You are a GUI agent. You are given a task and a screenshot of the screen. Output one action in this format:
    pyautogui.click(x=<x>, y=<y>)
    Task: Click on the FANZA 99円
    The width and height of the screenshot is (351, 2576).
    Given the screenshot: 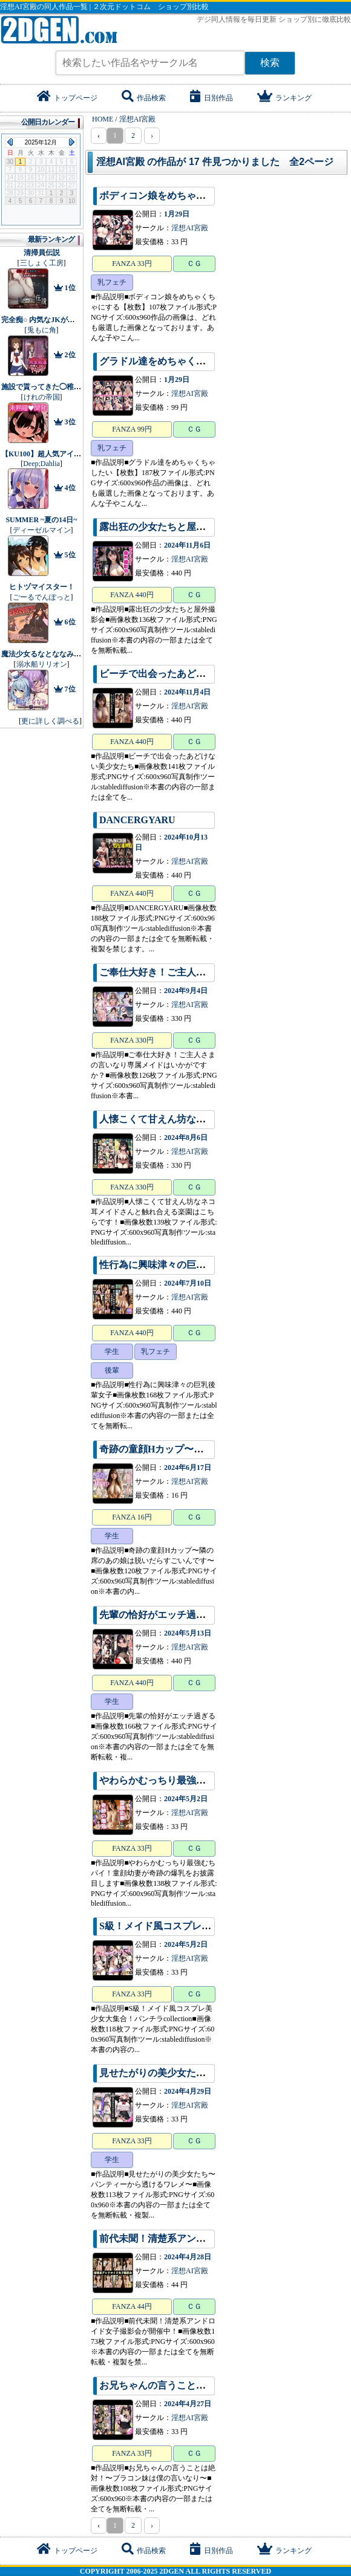 What is the action you would take?
    pyautogui.click(x=131, y=429)
    